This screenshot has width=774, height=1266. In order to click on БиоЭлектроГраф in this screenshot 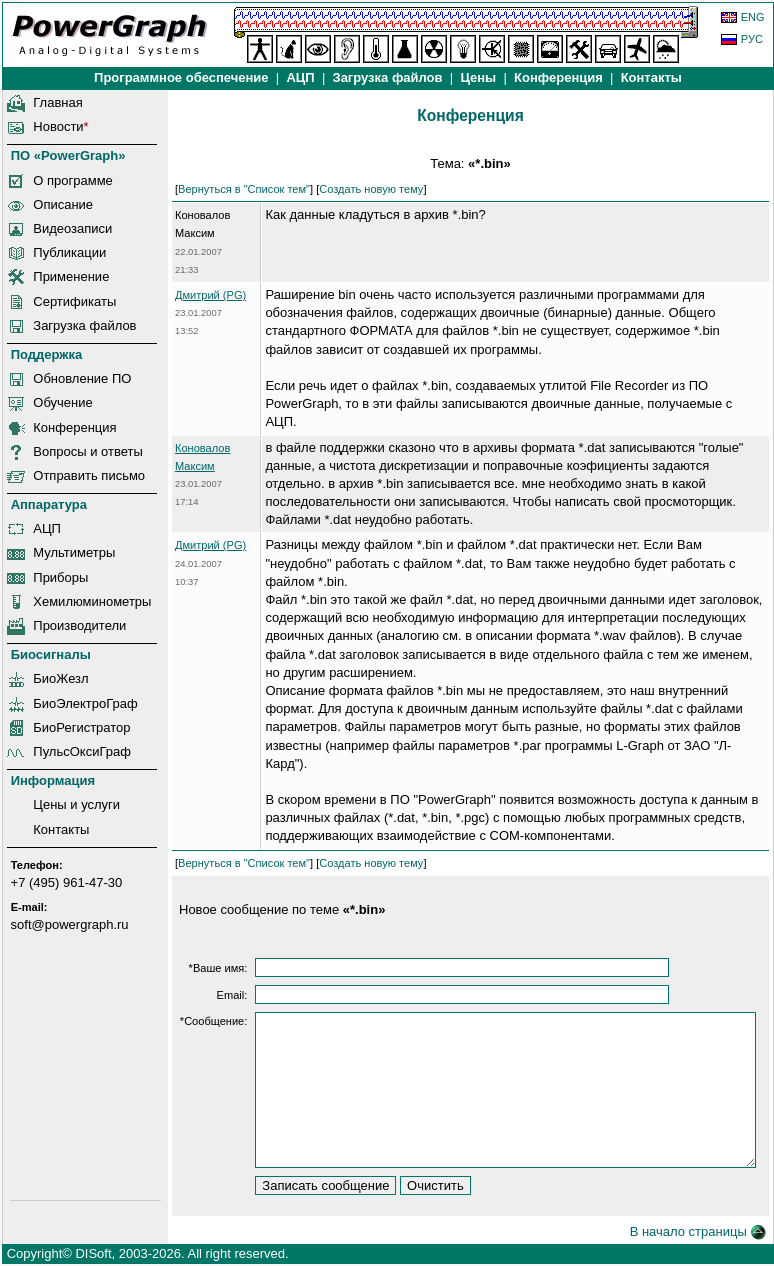, I will do `click(85, 703)`.